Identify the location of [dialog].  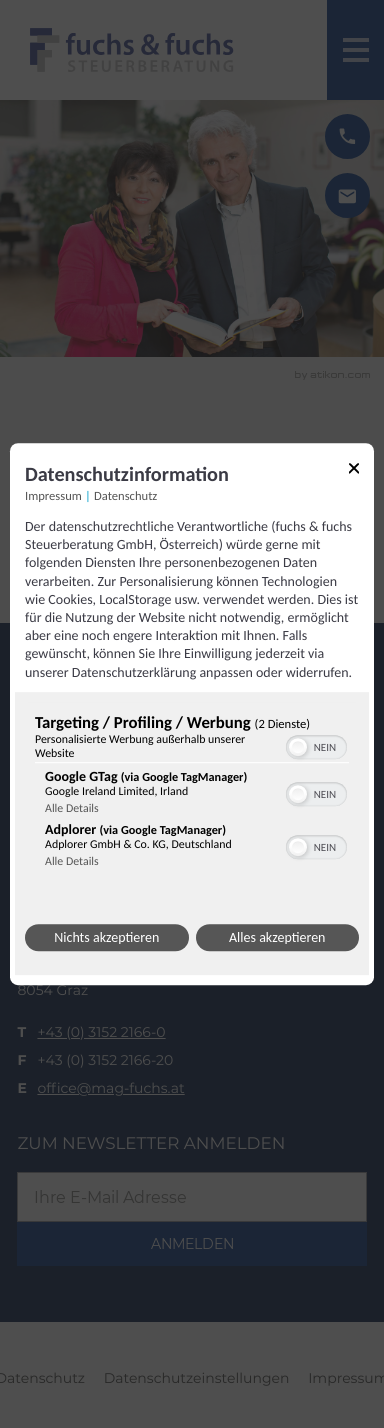
(192, 714).